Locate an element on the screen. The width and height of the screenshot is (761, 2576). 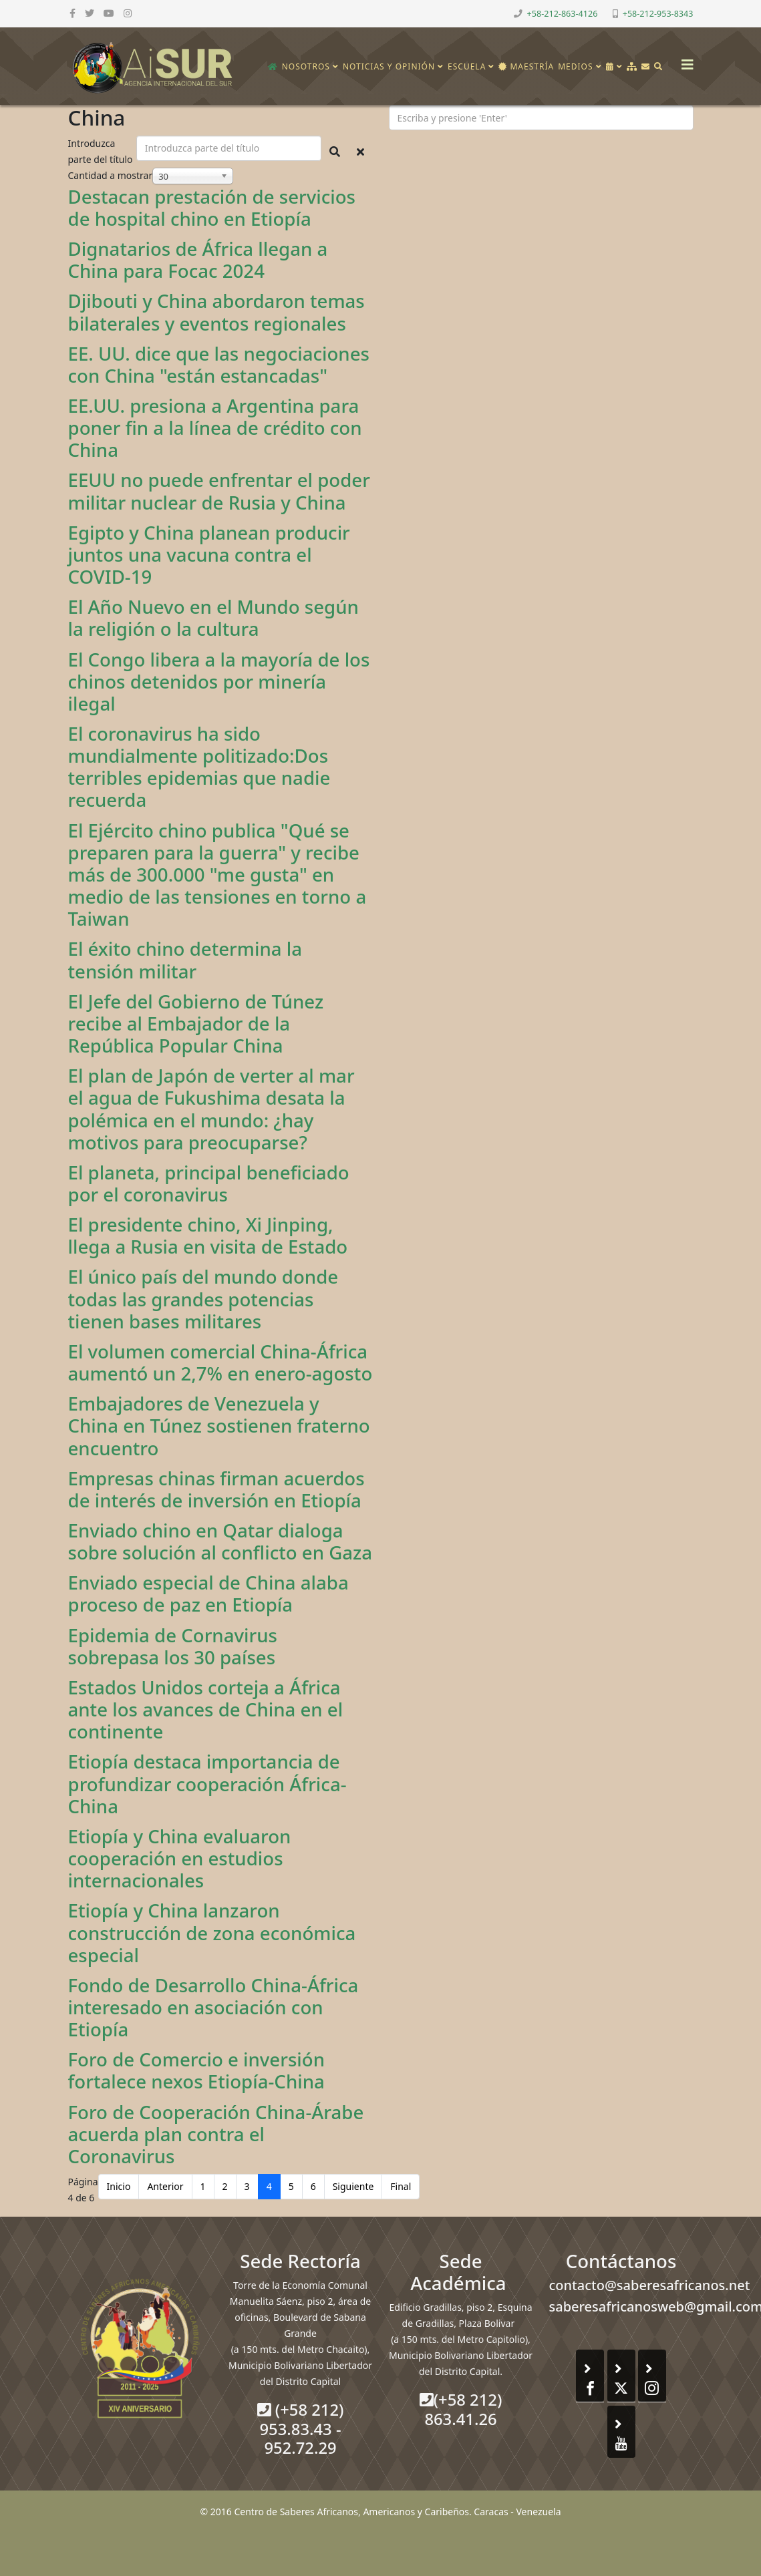
+58-212-863-4126 is located at coordinates (562, 13).